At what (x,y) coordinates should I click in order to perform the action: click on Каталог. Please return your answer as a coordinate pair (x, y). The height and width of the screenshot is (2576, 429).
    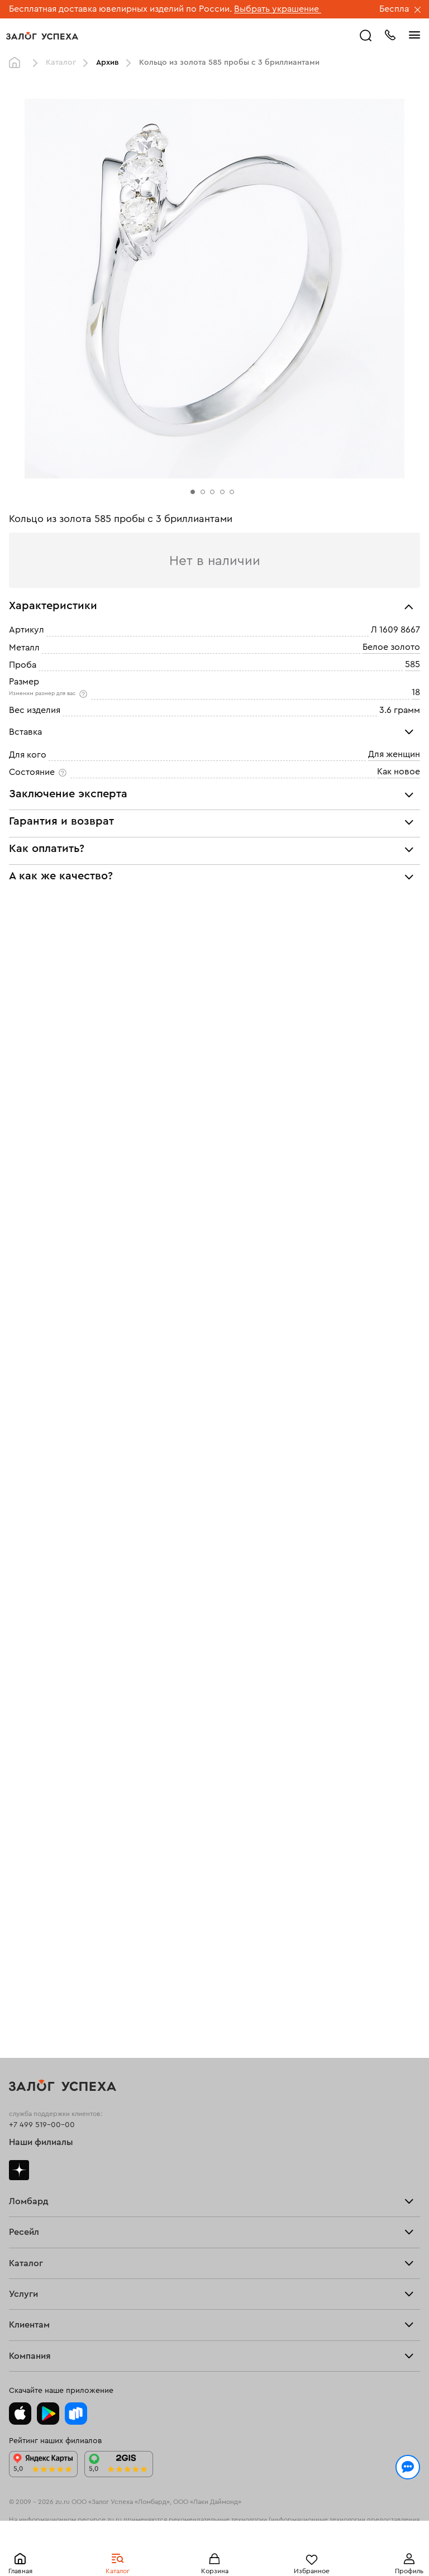
    Looking at the image, I should click on (61, 62).